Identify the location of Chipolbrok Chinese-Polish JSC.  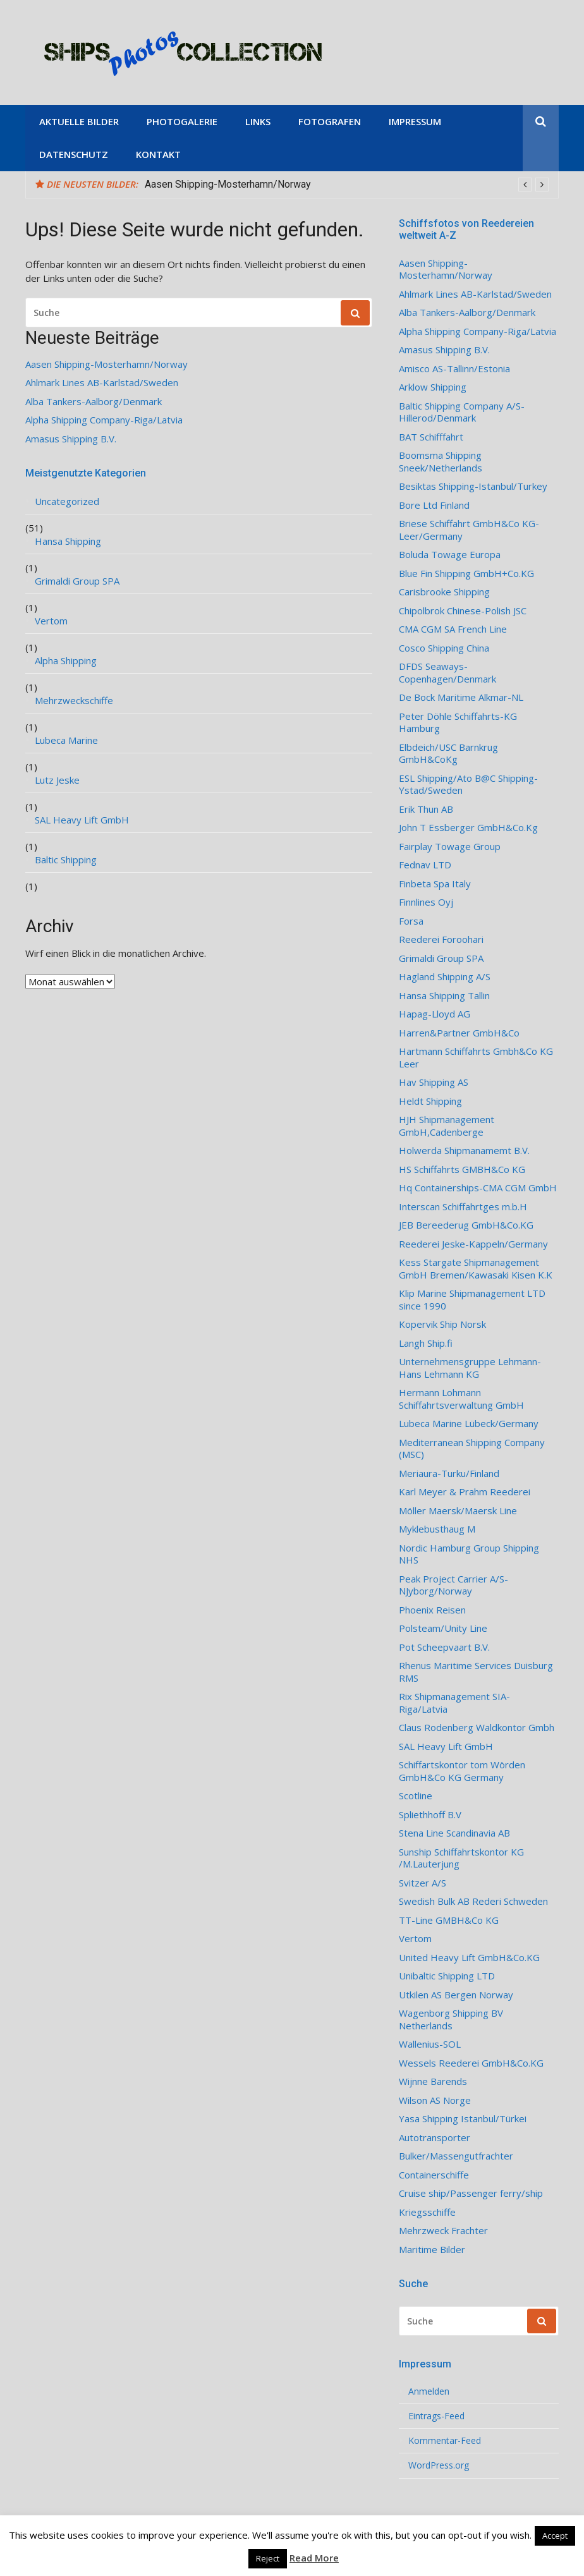
(462, 611).